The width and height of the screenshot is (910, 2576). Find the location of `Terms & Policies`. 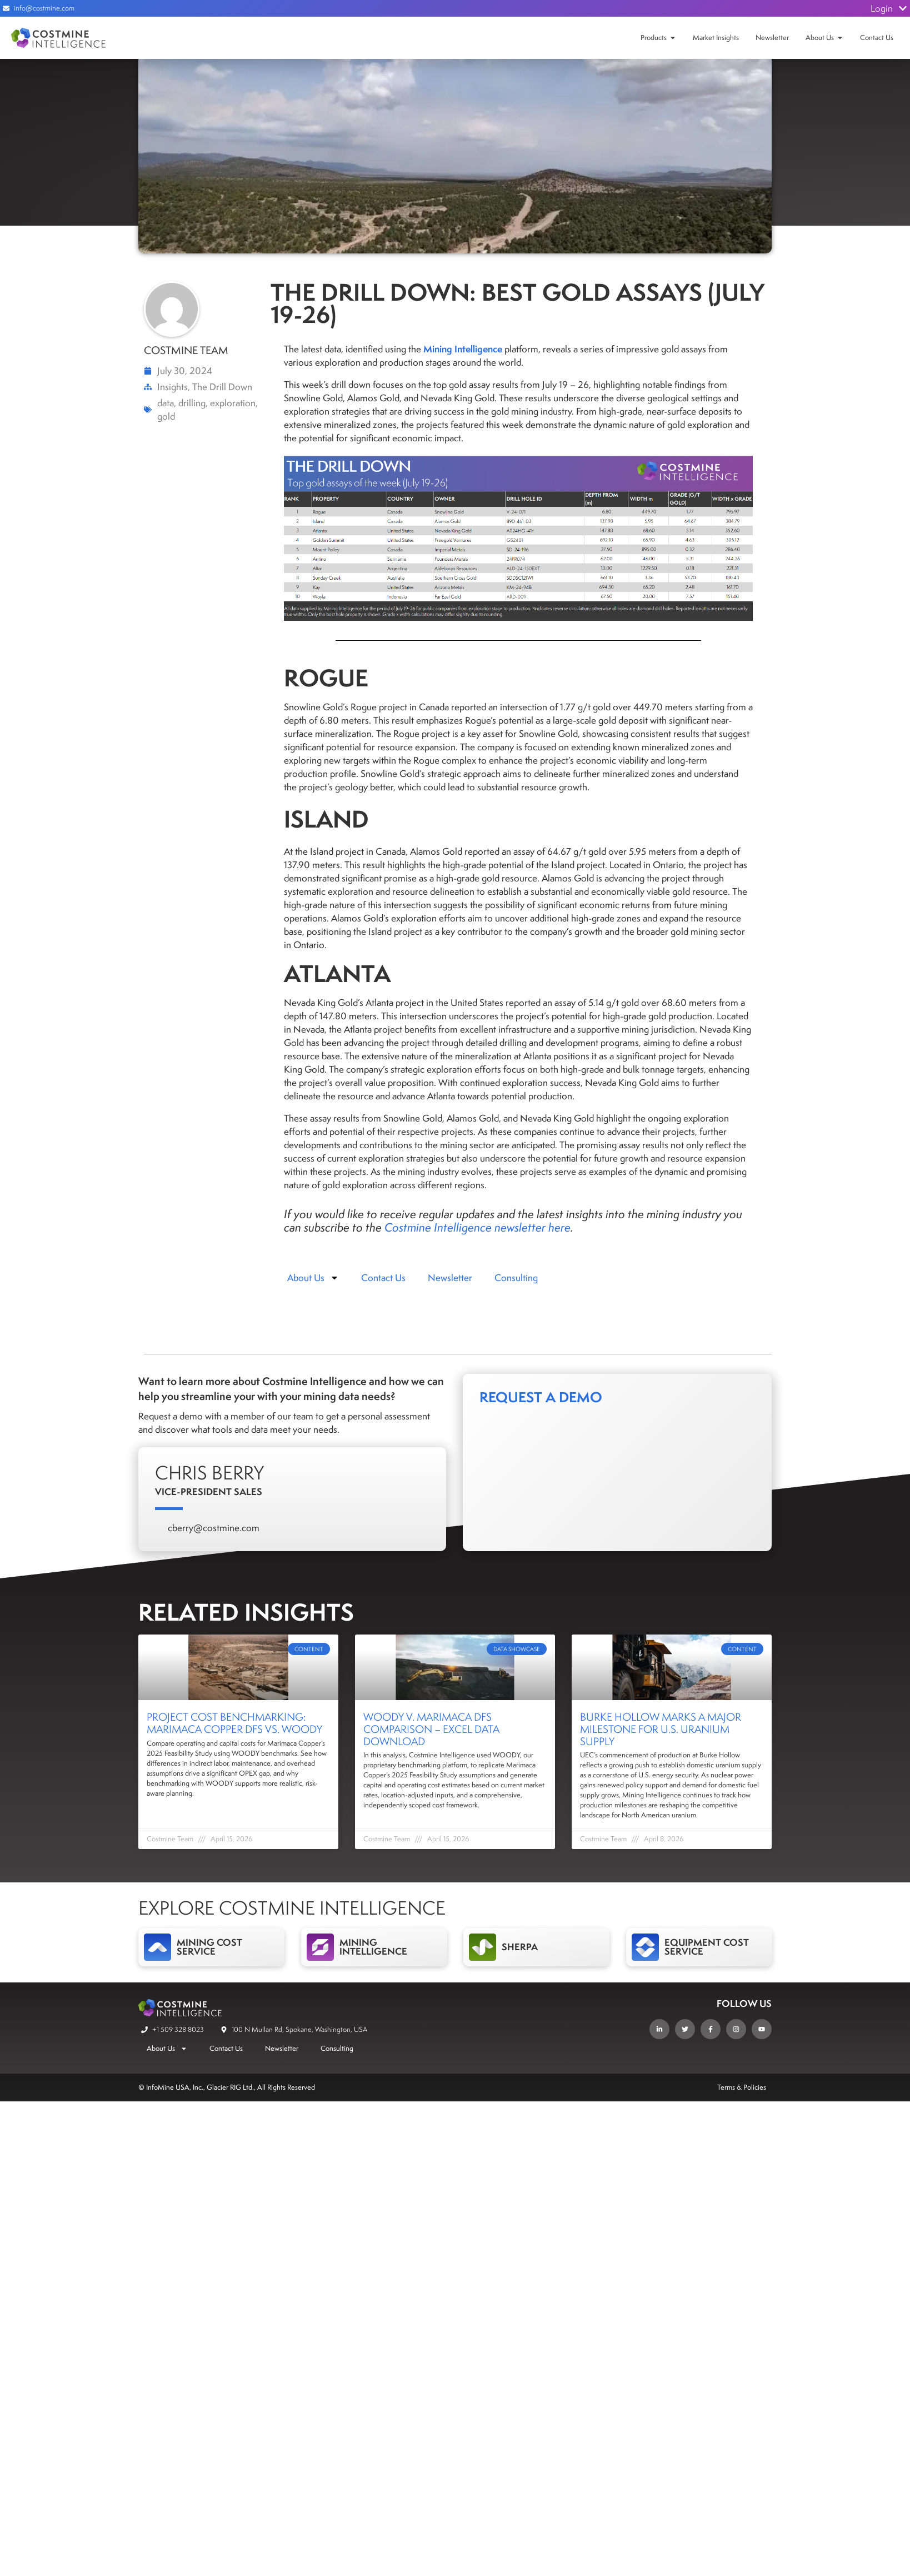

Terms & Policies is located at coordinates (741, 2087).